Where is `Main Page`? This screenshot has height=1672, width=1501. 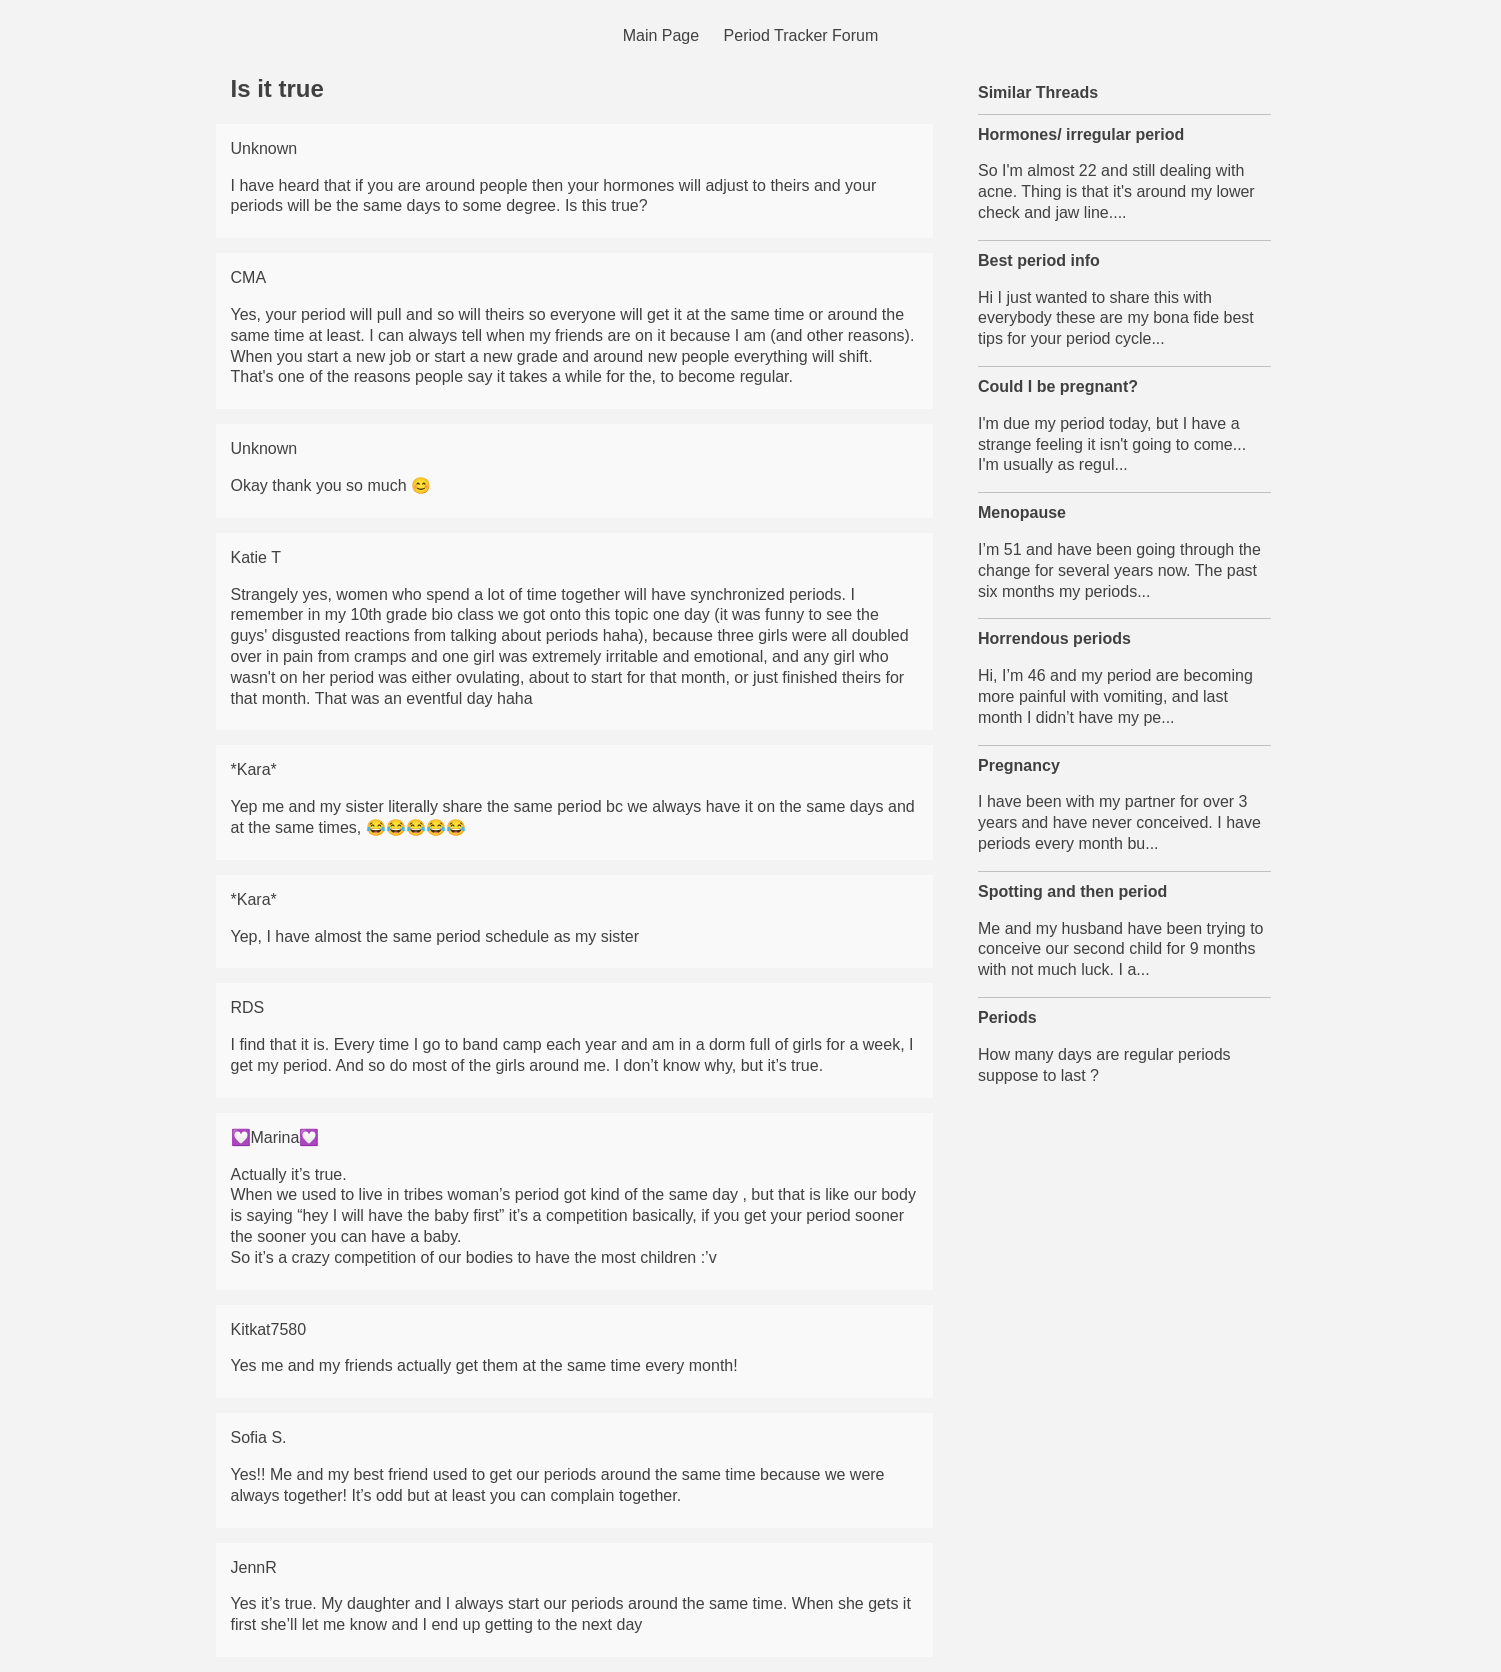
Main Page is located at coordinates (661, 35).